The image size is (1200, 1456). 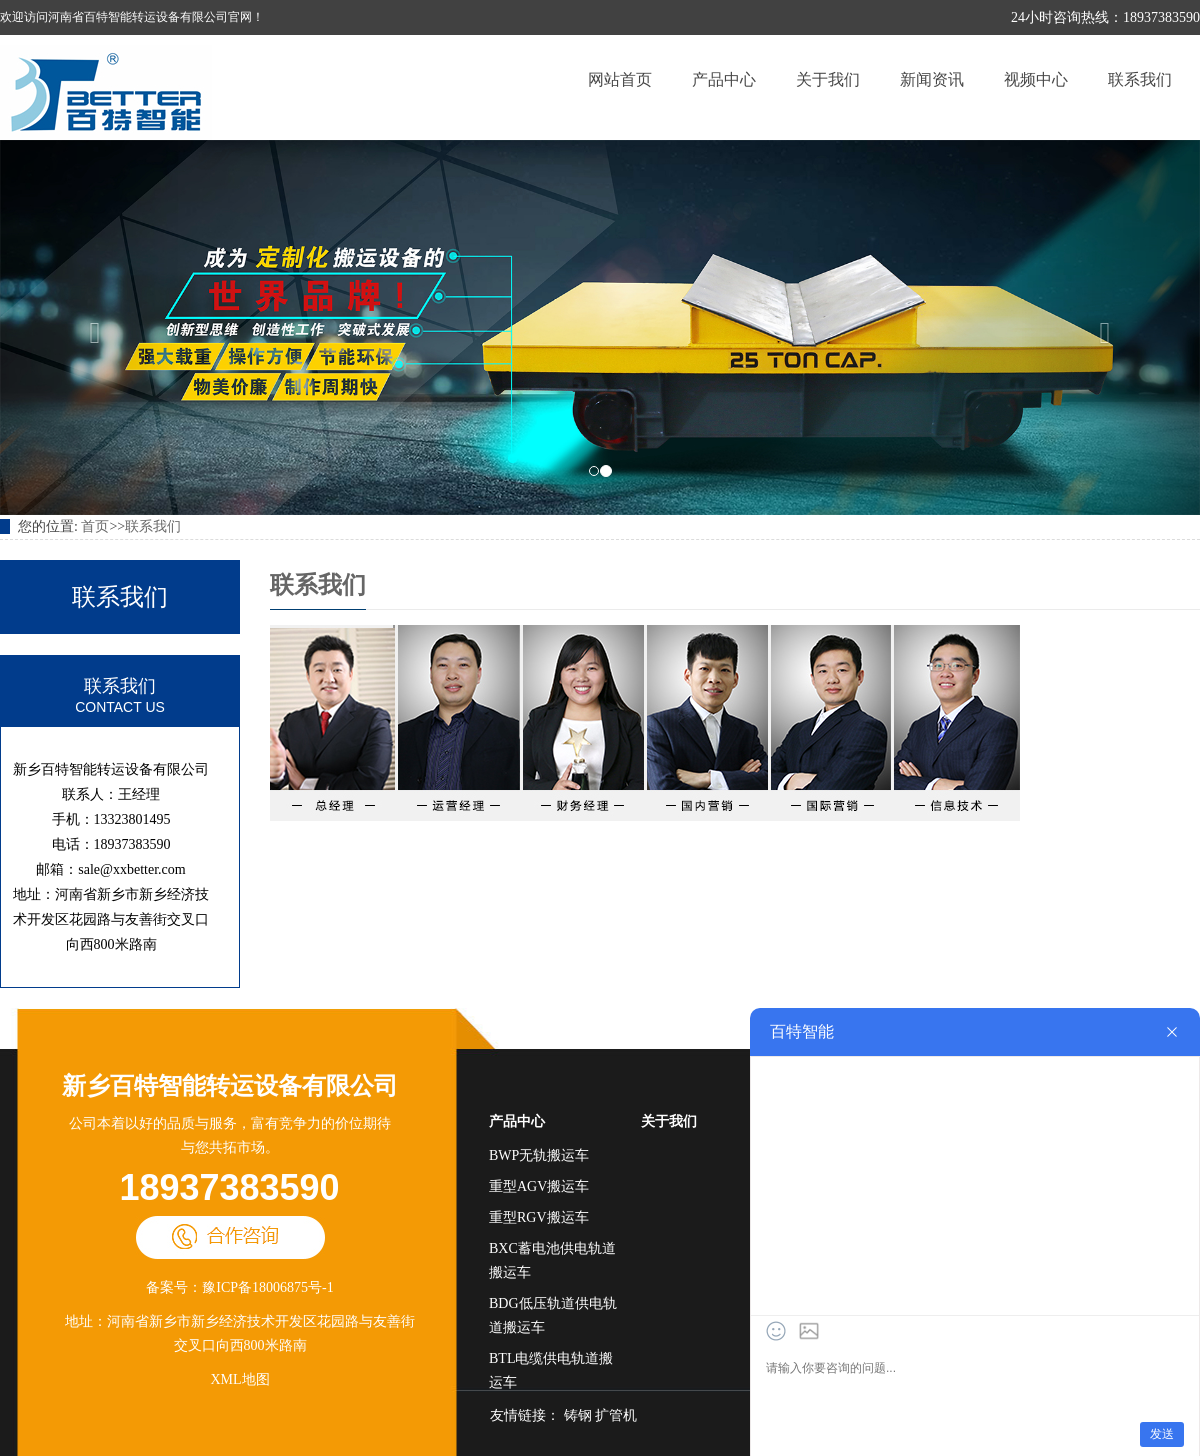 I want to click on 扩管机, so click(x=616, y=1415).